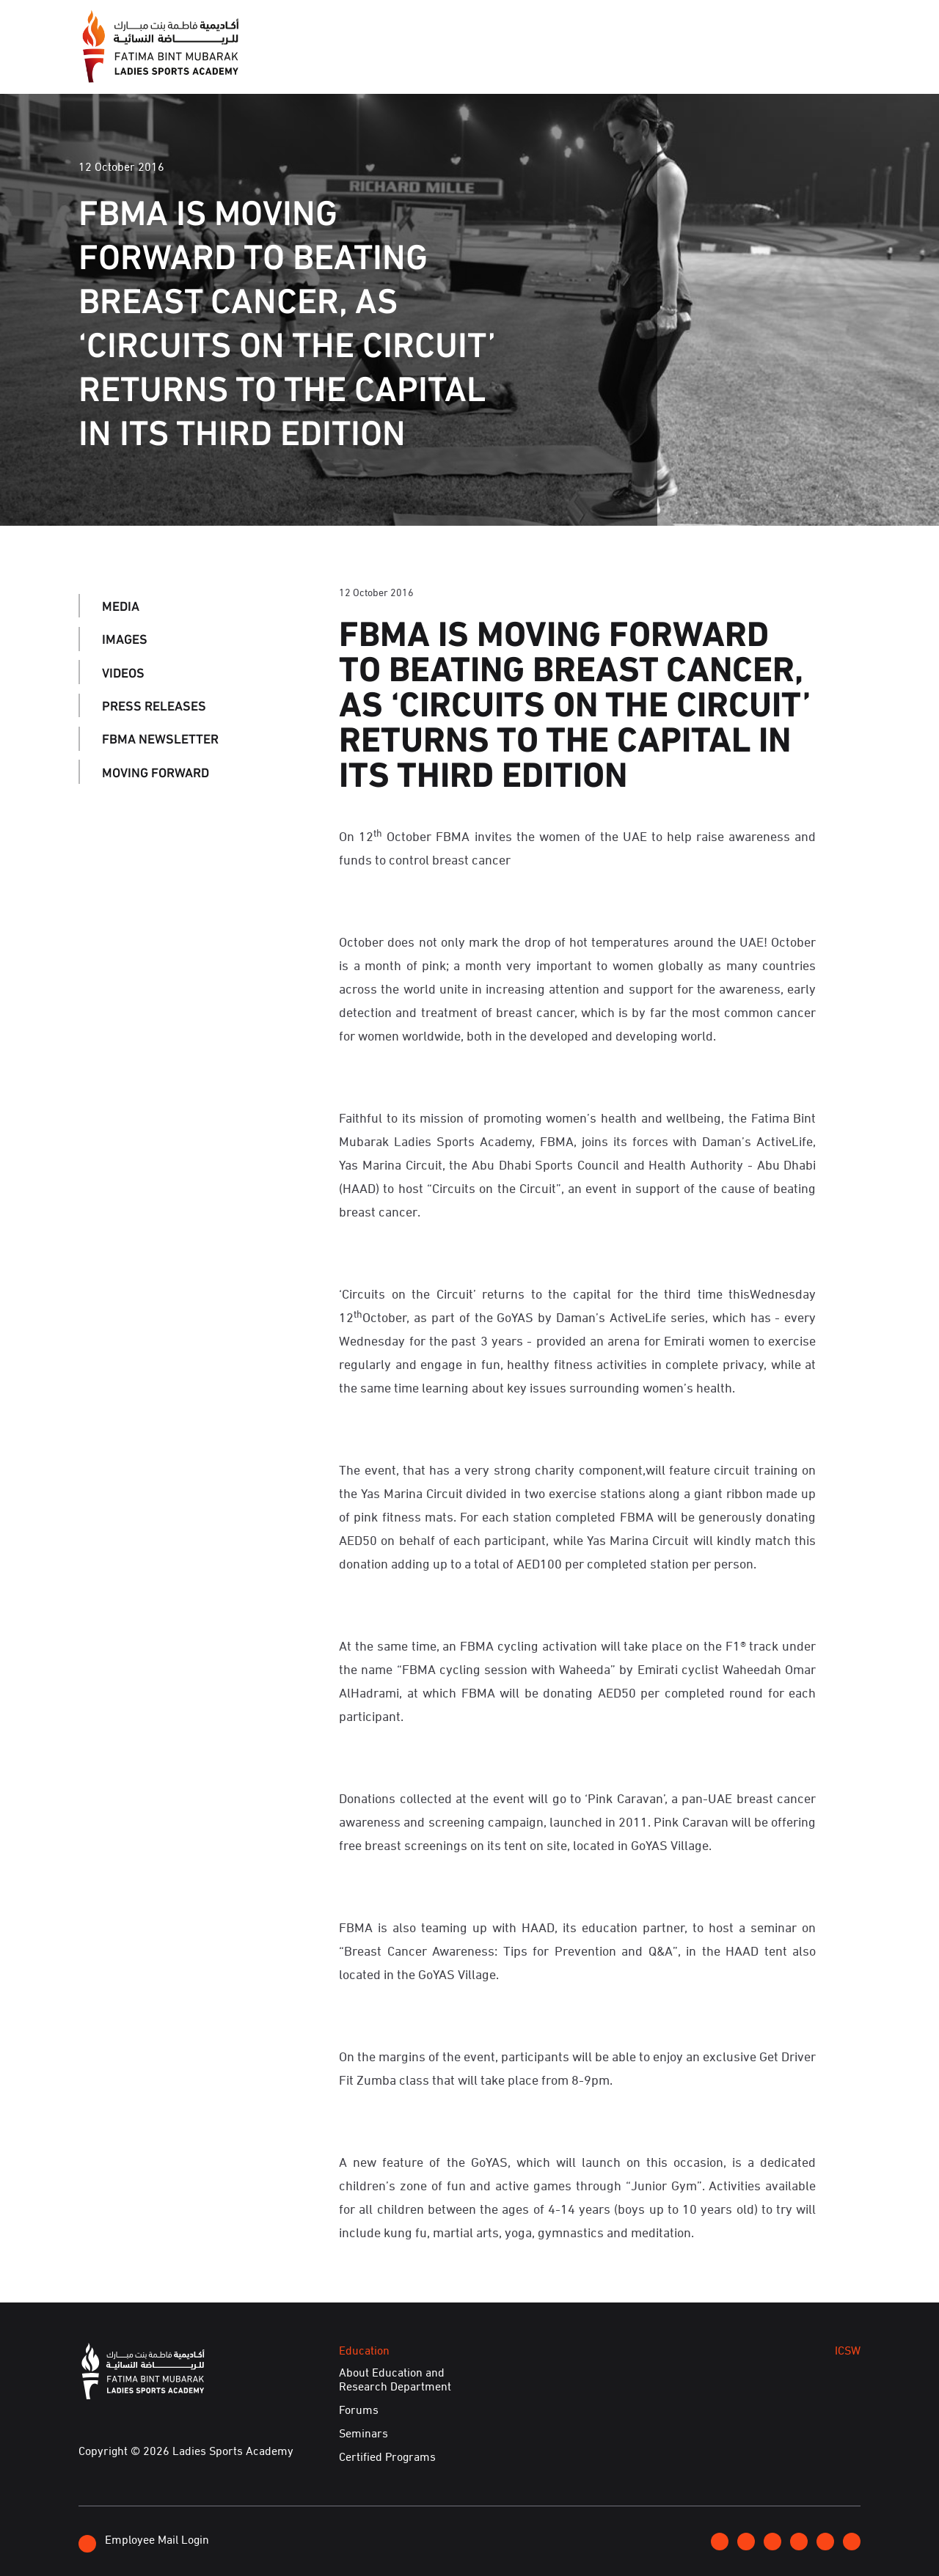  What do you see at coordinates (818, 64) in the screenshot?
I see `E-Services` at bounding box center [818, 64].